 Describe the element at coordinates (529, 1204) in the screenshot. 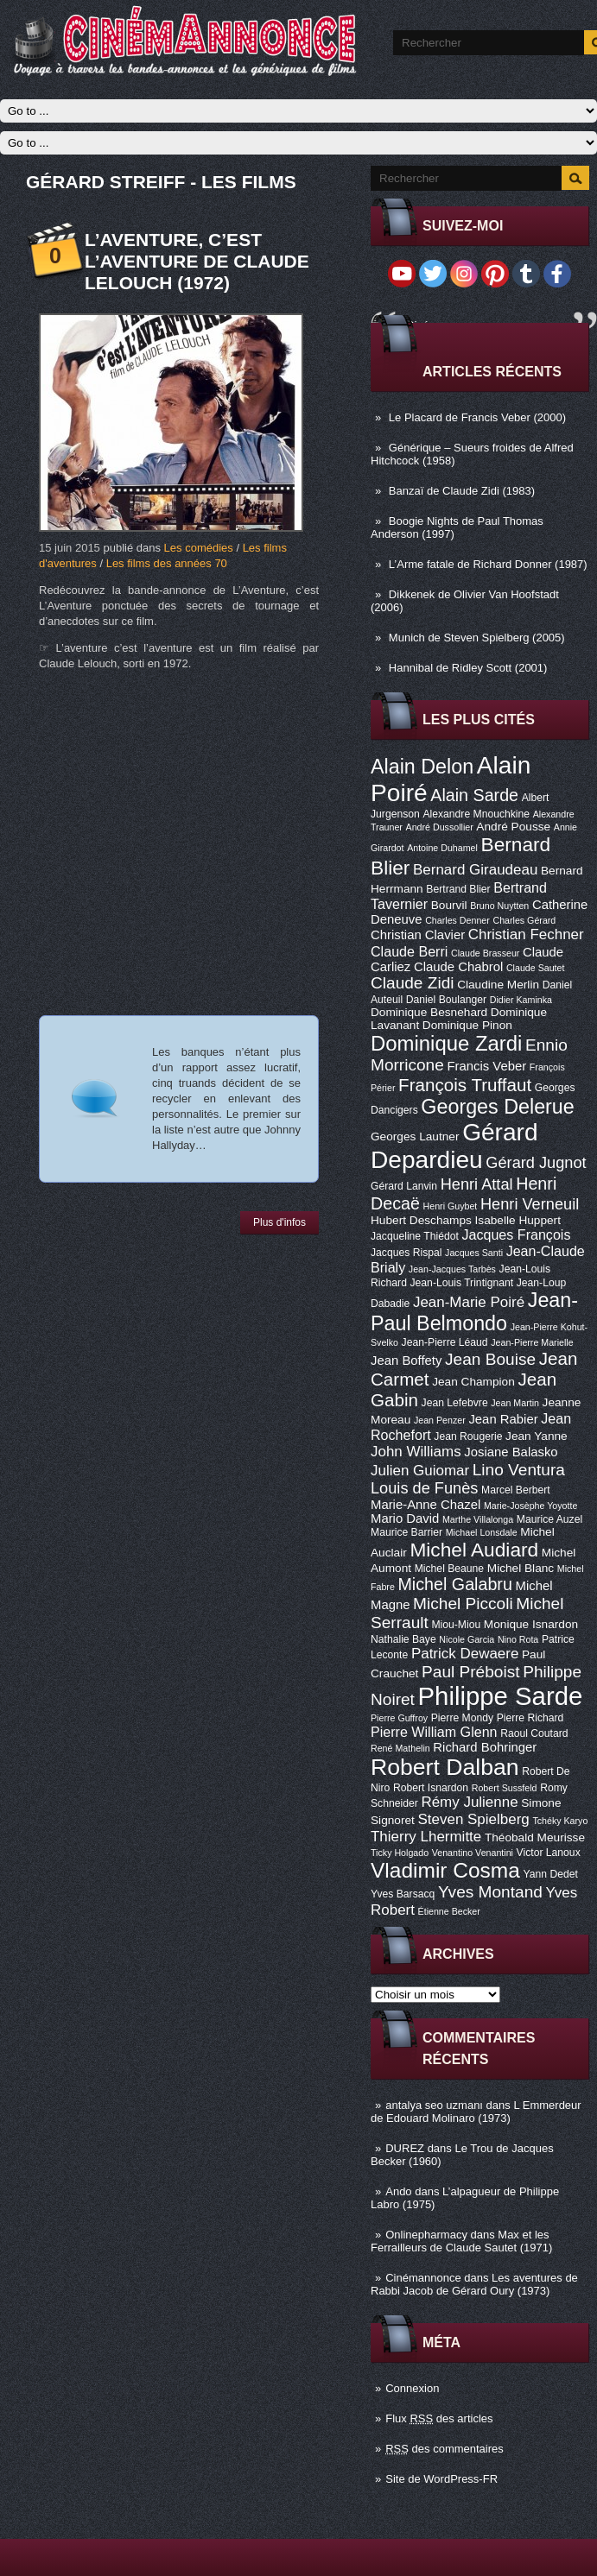

I see `Henri Verneuil` at that location.